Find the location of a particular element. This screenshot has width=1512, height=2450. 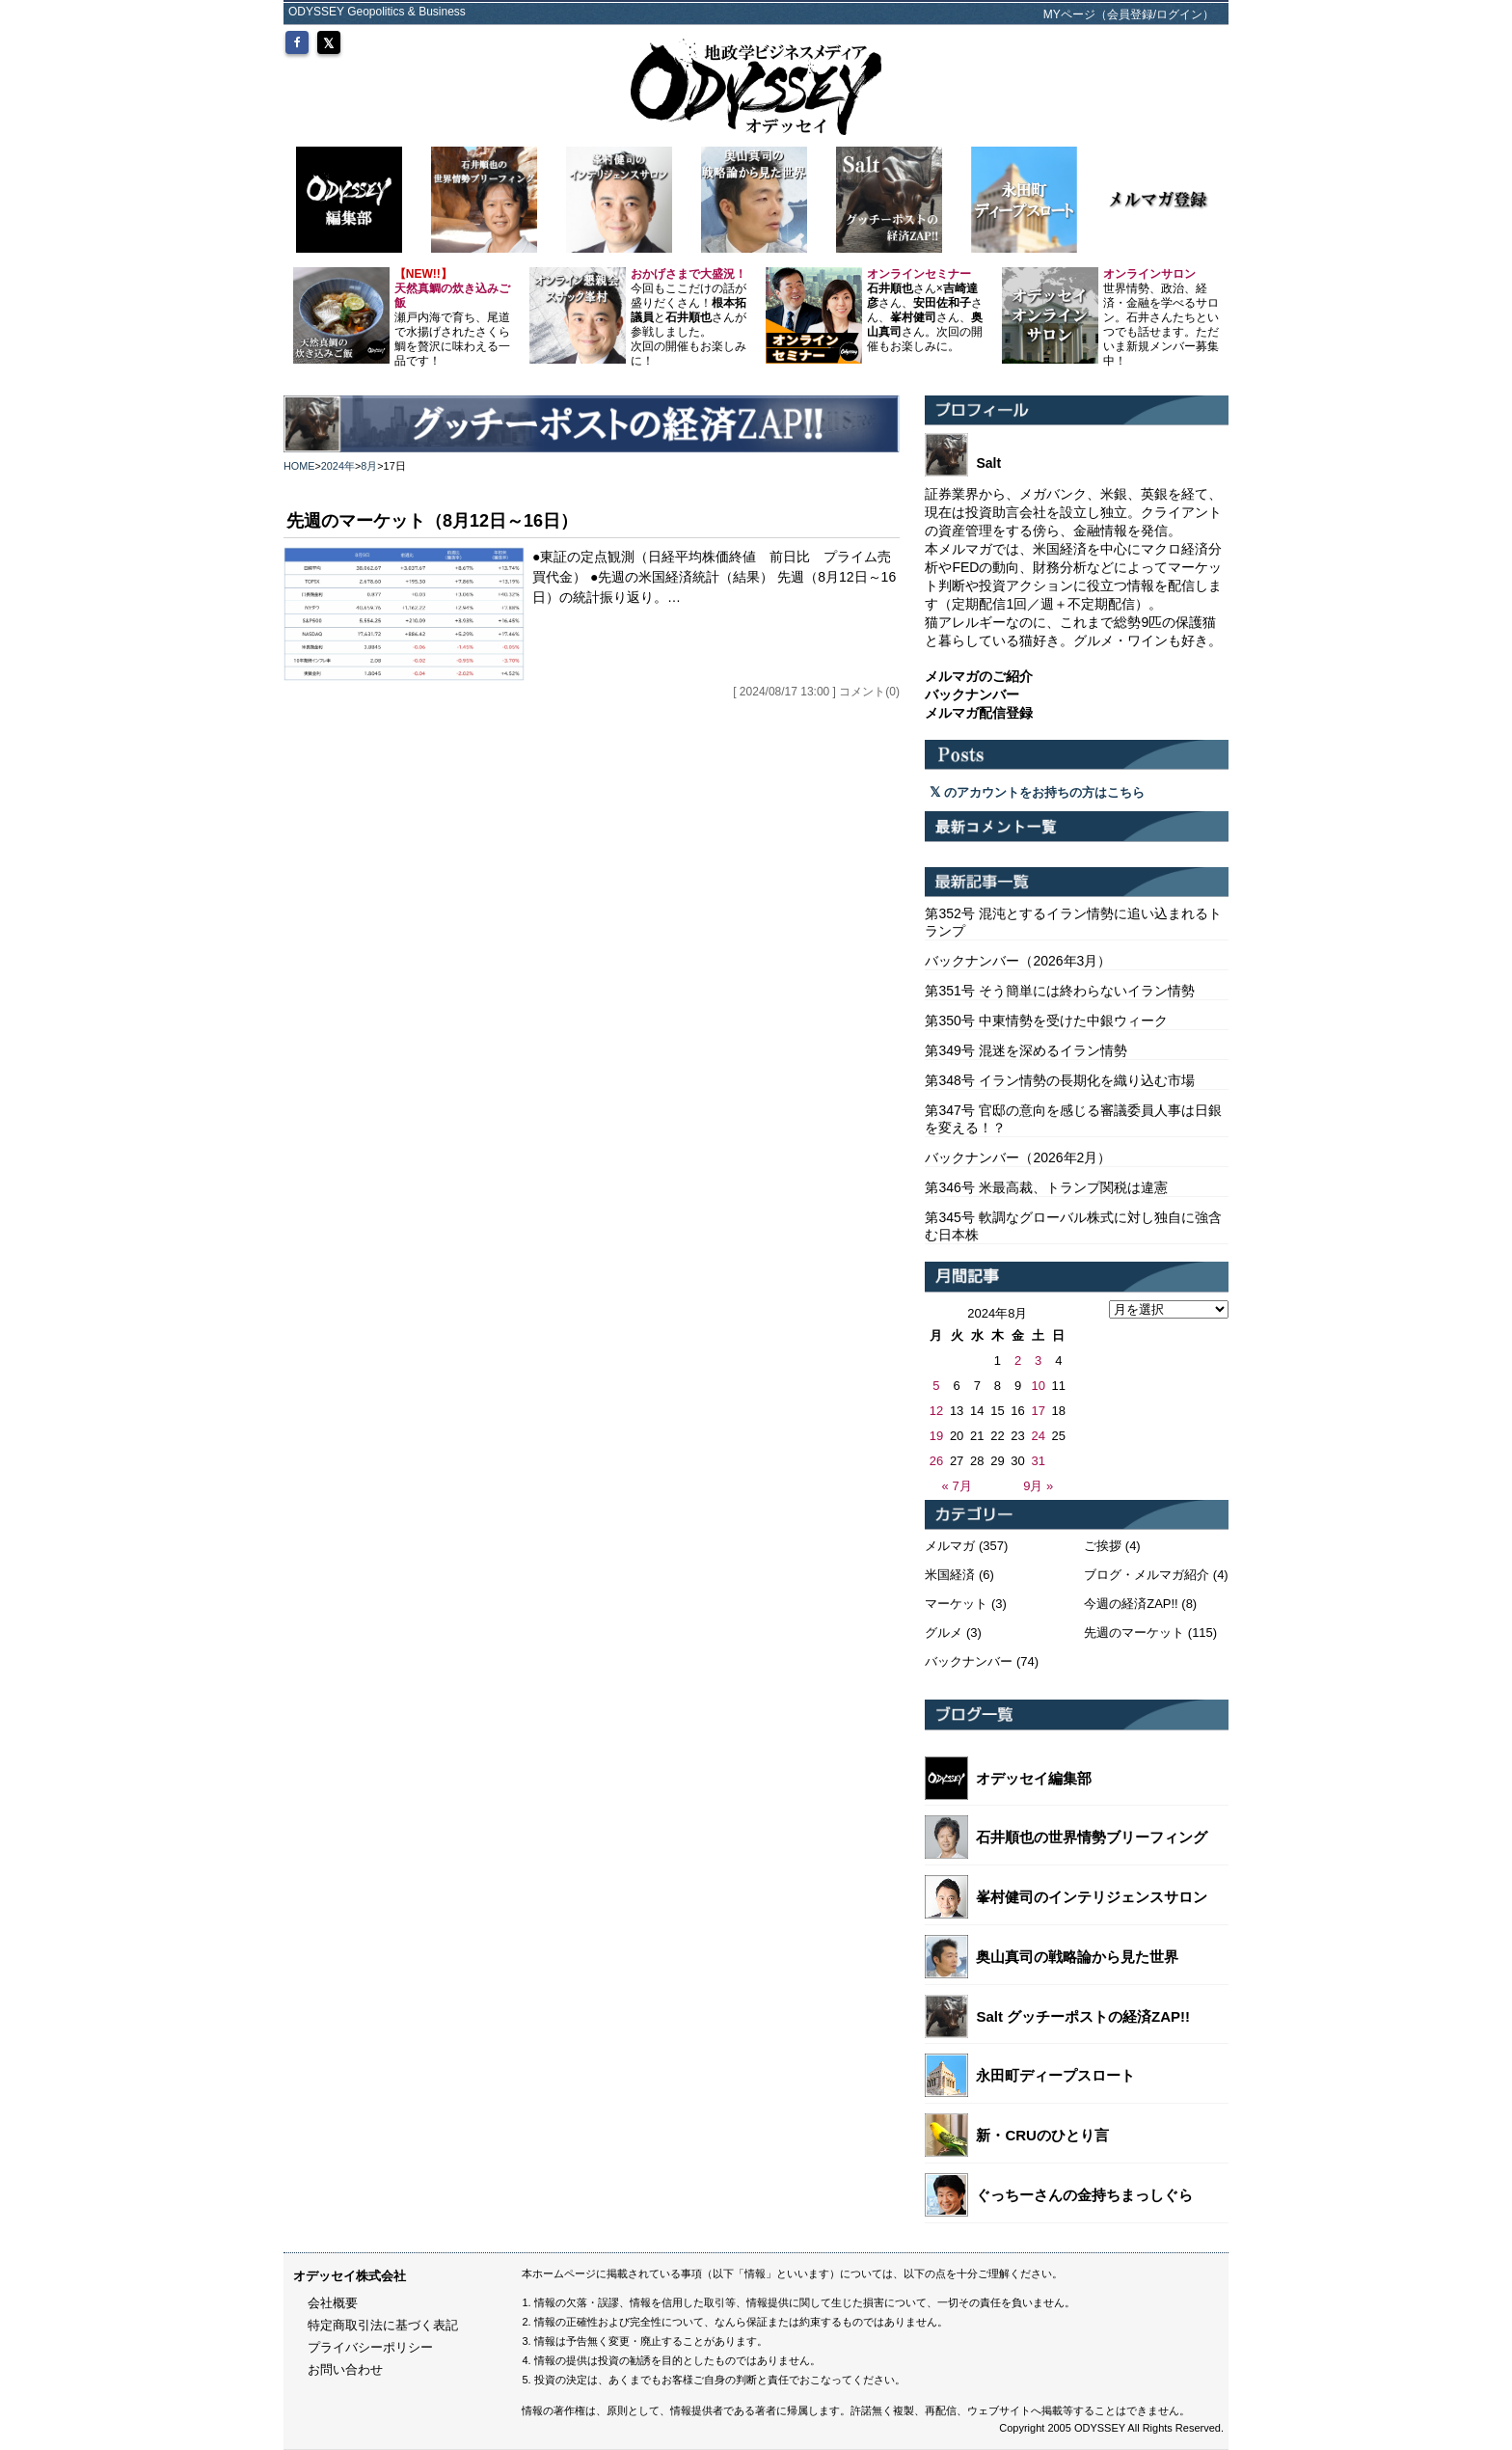

第346号 米最高裁、トランプ関税は違憲 is located at coordinates (1046, 1187).